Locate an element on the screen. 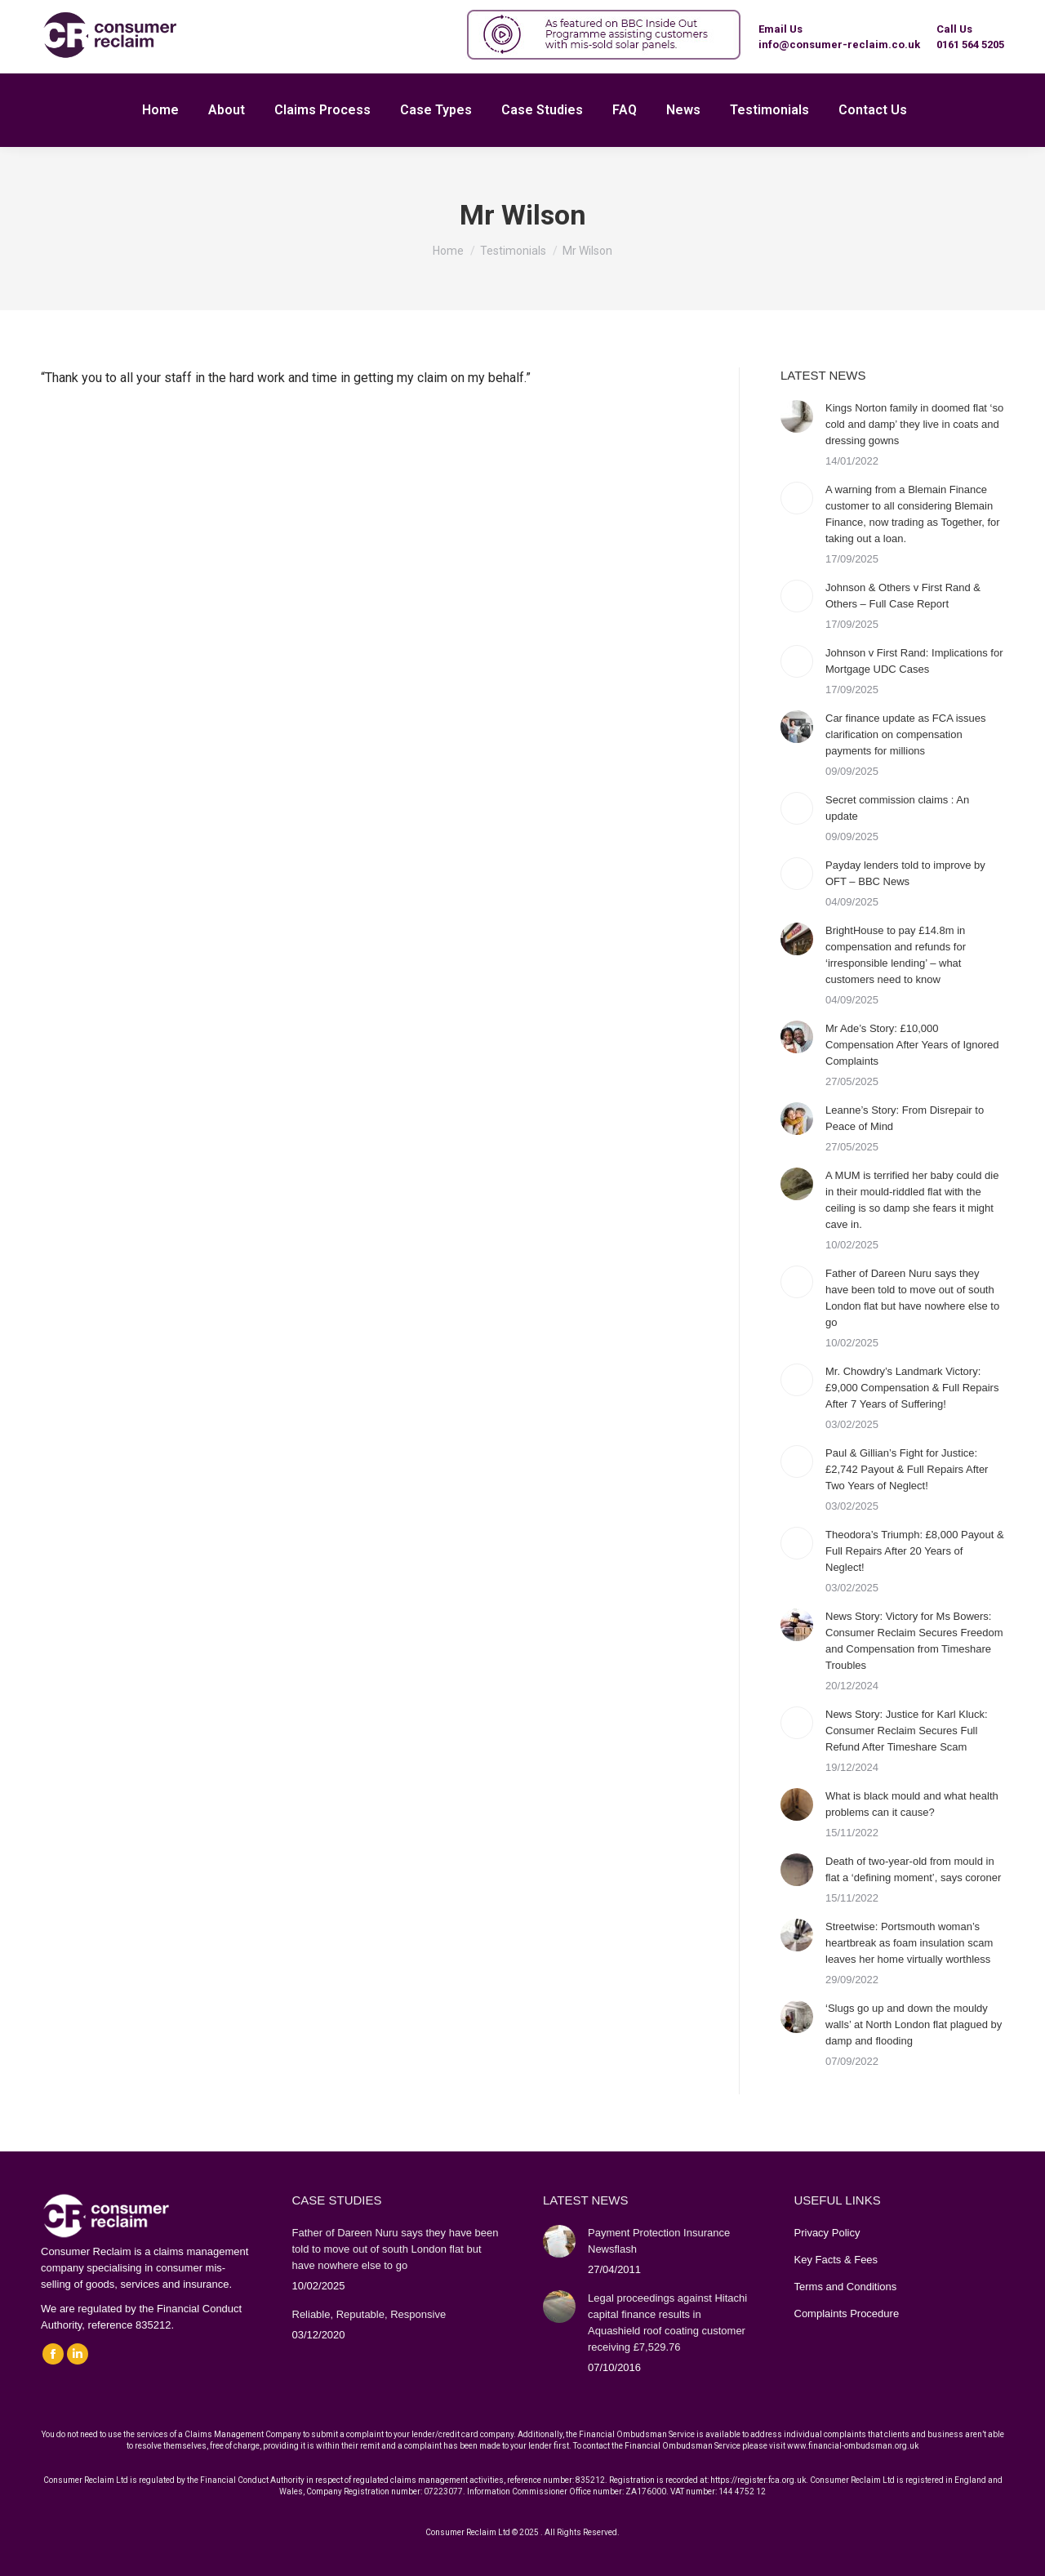 This screenshot has width=1045, height=2576. Complaints Procedure is located at coordinates (847, 2313).